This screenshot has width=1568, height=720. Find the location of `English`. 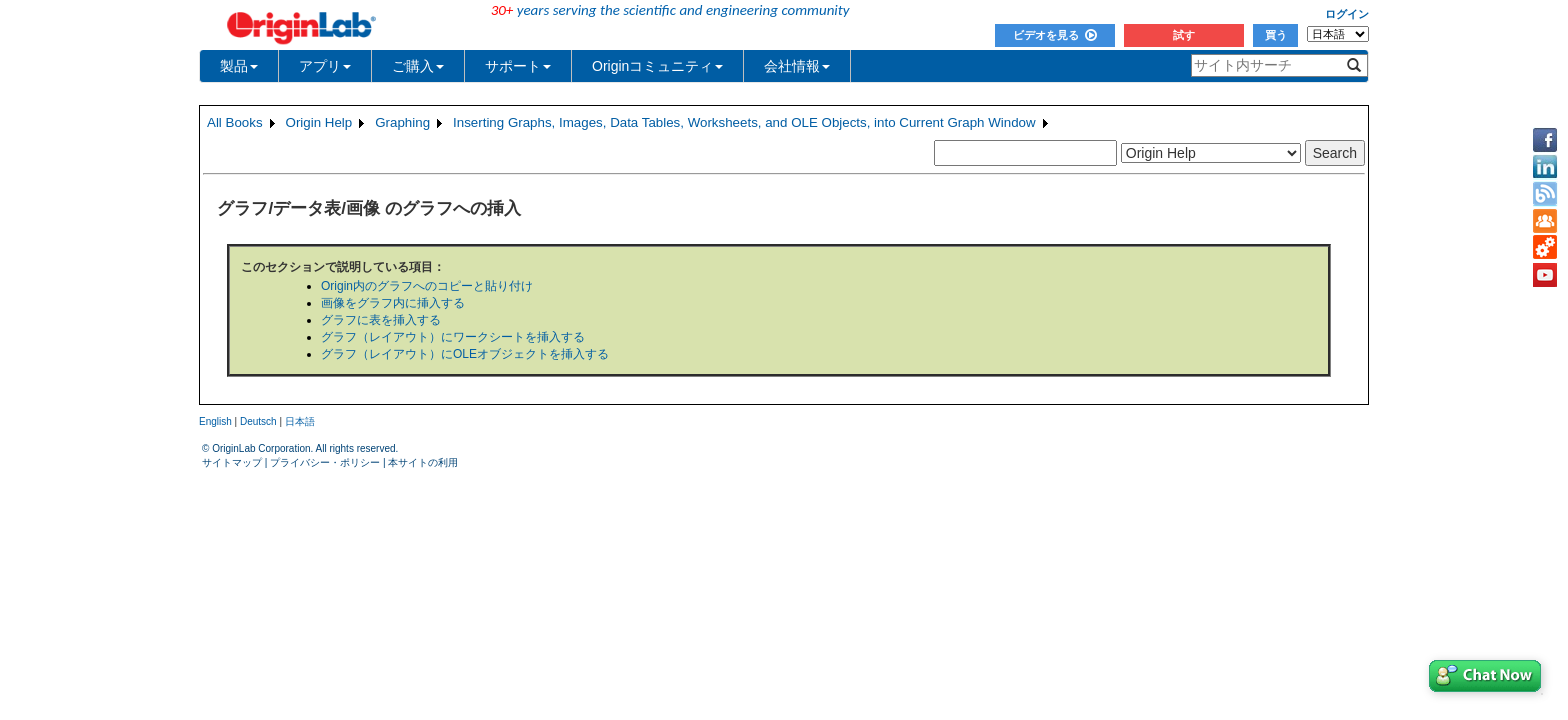

English is located at coordinates (215, 421).